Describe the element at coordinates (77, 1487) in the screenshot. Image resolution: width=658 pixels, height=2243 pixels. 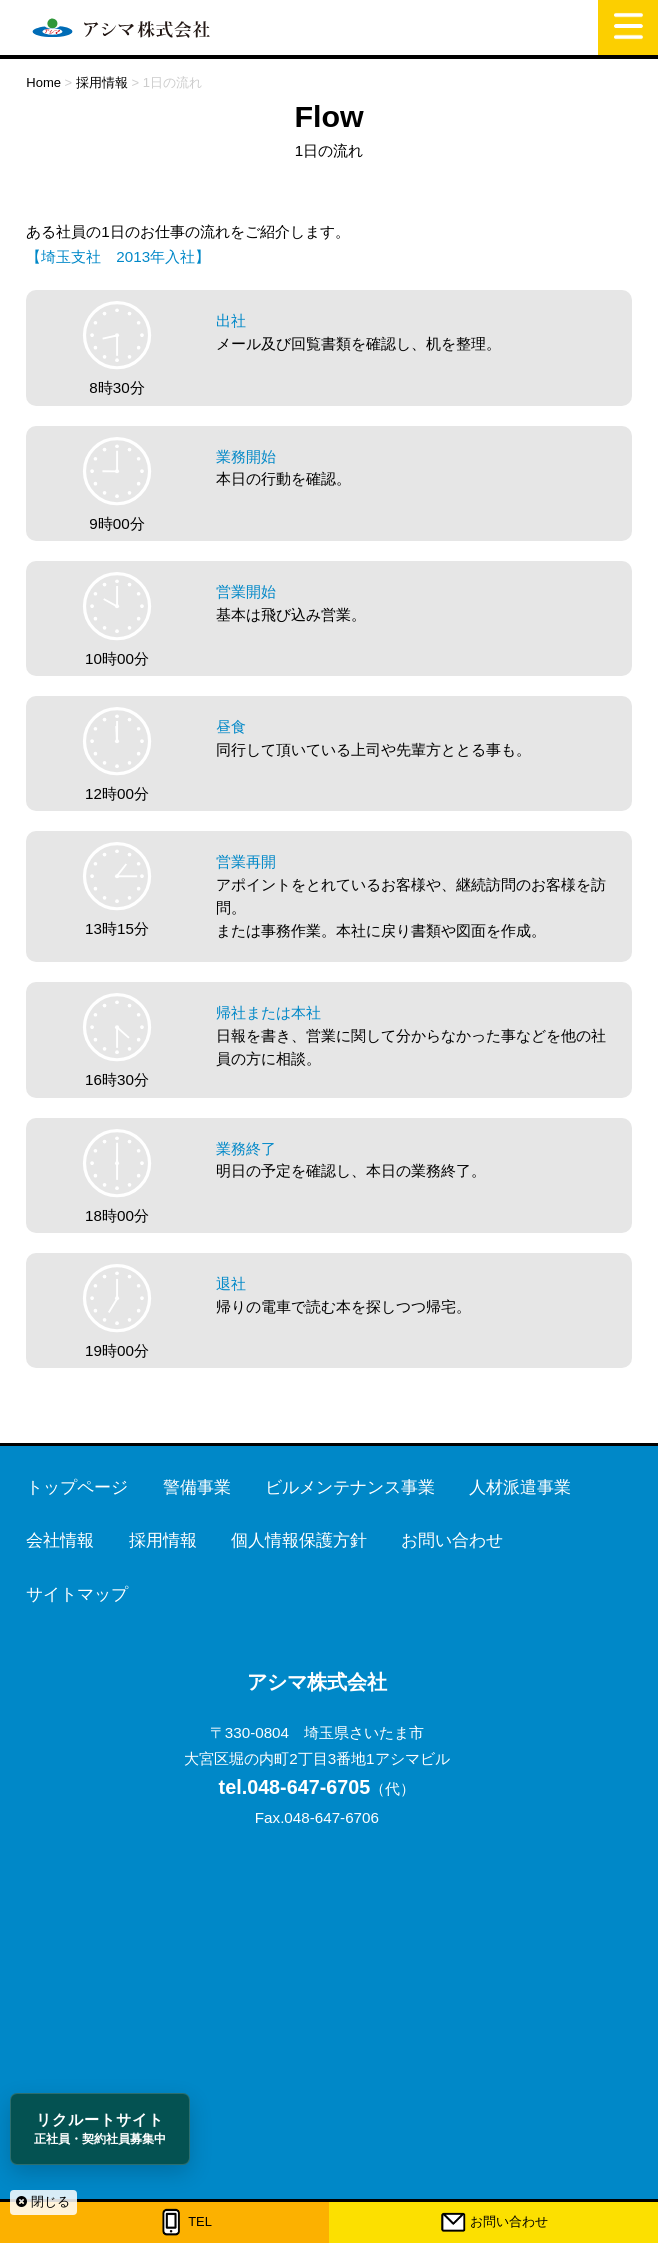
I see `トップページ` at that location.